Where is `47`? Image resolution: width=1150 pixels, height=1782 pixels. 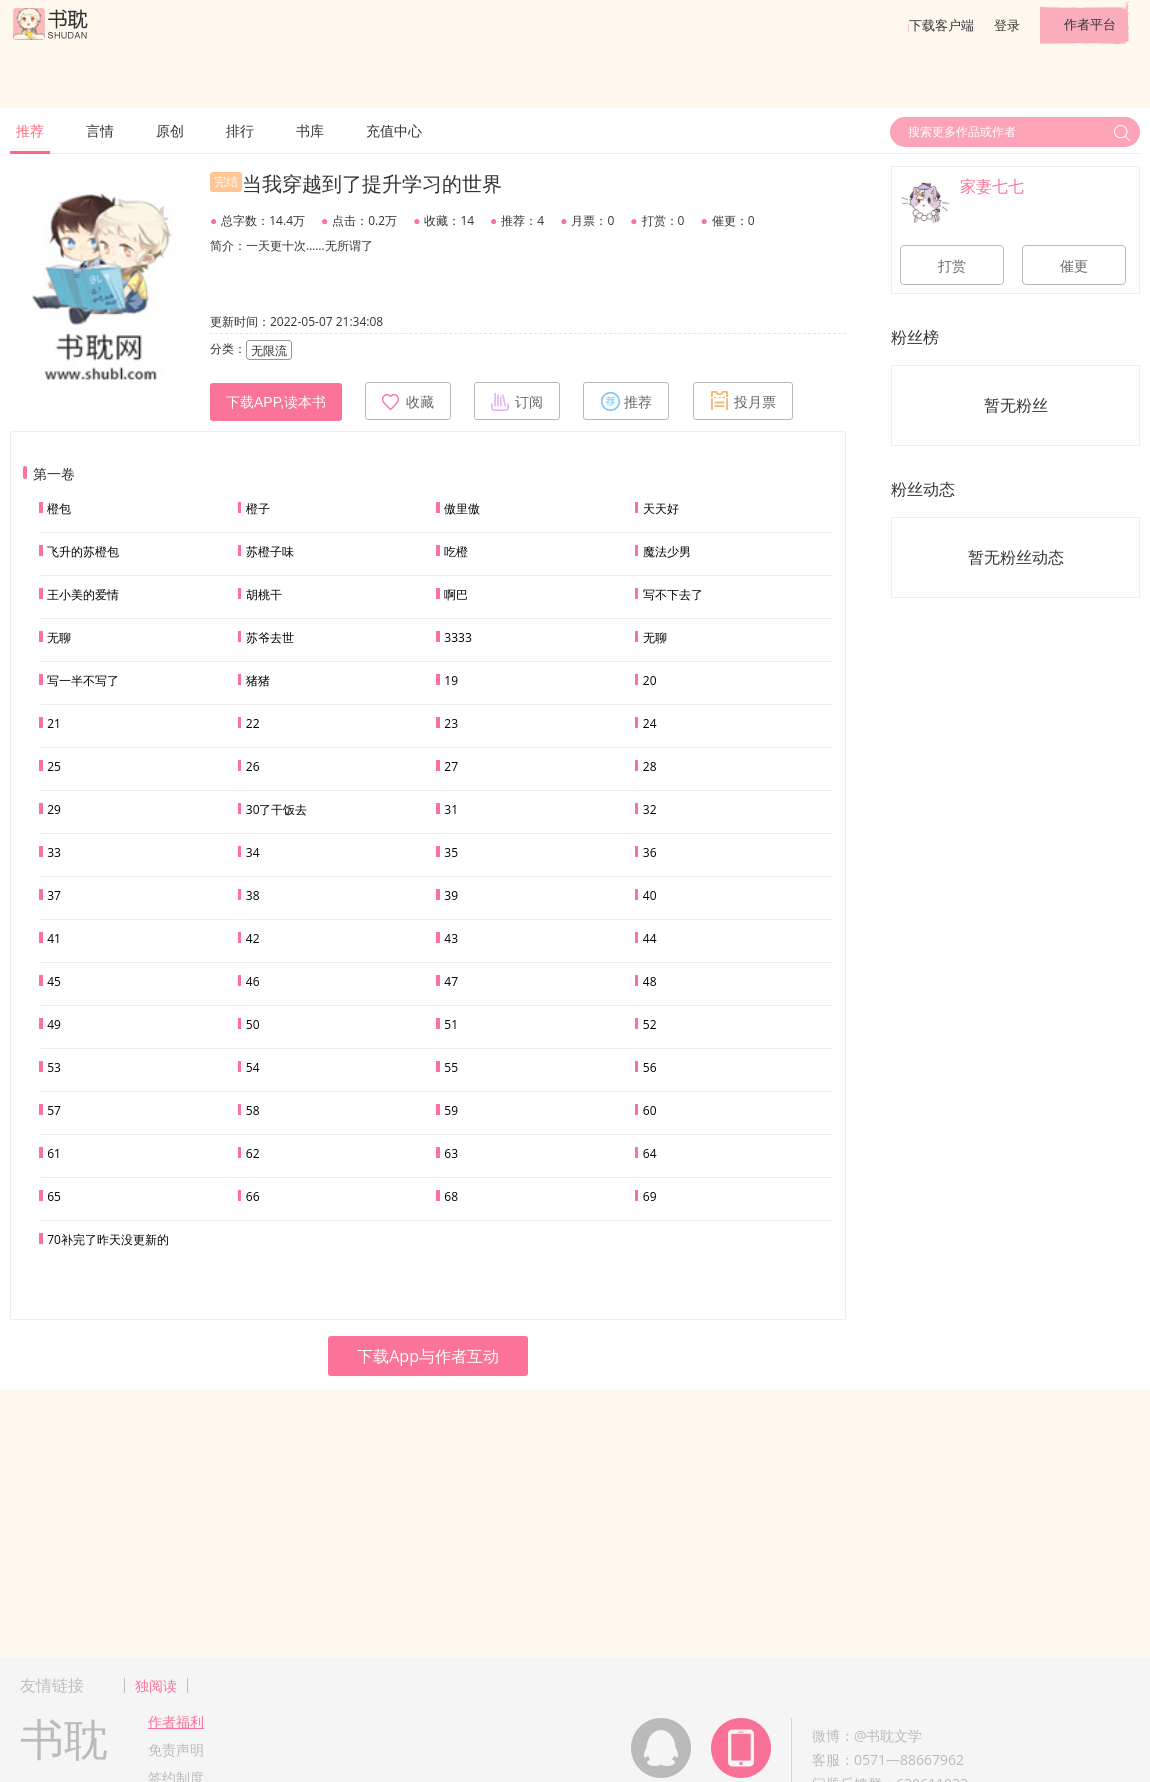
47 is located at coordinates (451, 981).